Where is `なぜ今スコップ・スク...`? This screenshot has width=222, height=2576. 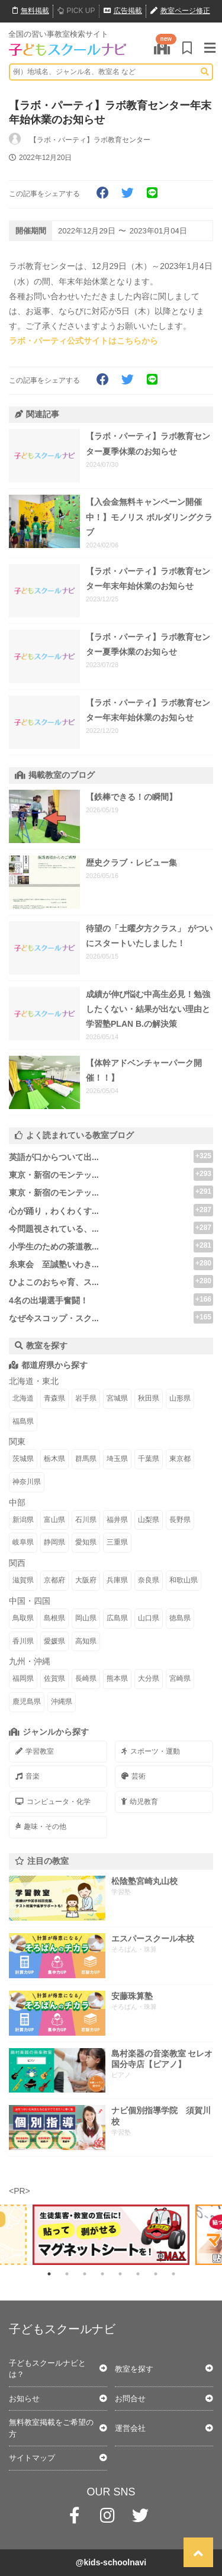 なぜ今スコップ・スク... is located at coordinates (54, 1318).